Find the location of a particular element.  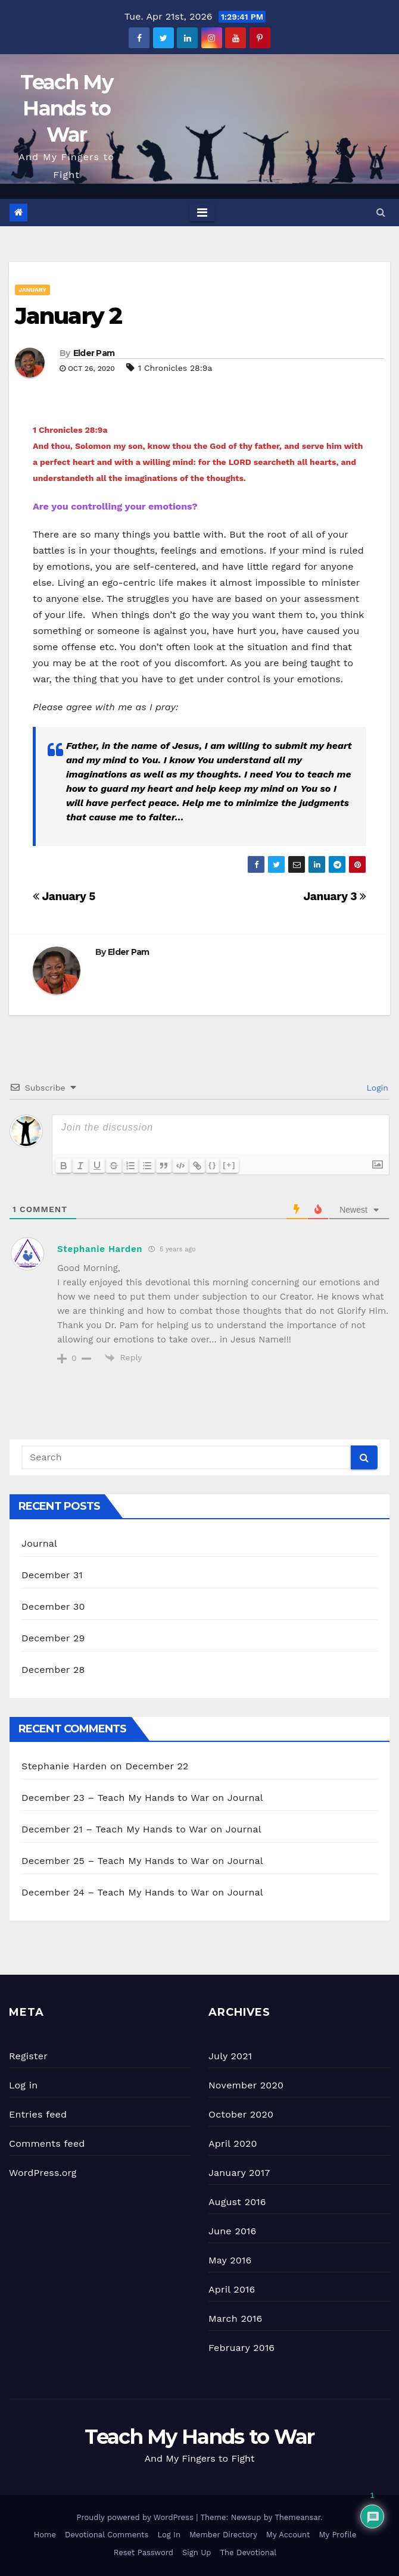

Elder Pam is located at coordinates (94, 353).